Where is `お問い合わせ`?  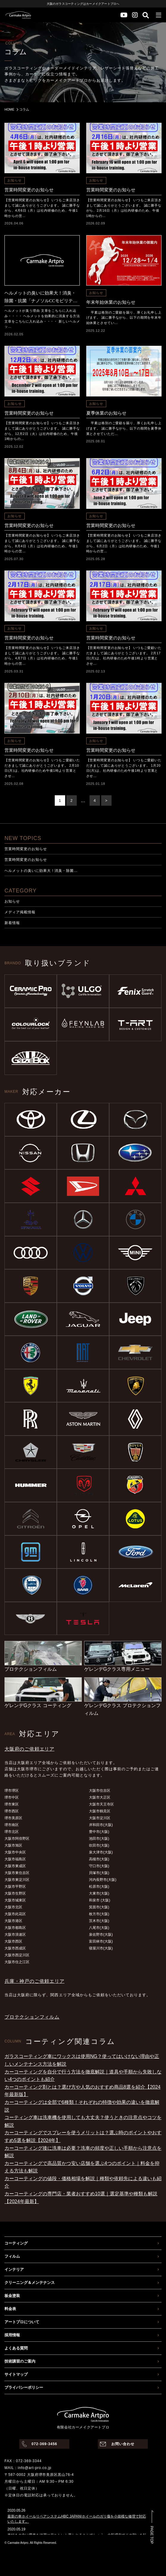 お問い合わせ is located at coordinates (122, 2444).